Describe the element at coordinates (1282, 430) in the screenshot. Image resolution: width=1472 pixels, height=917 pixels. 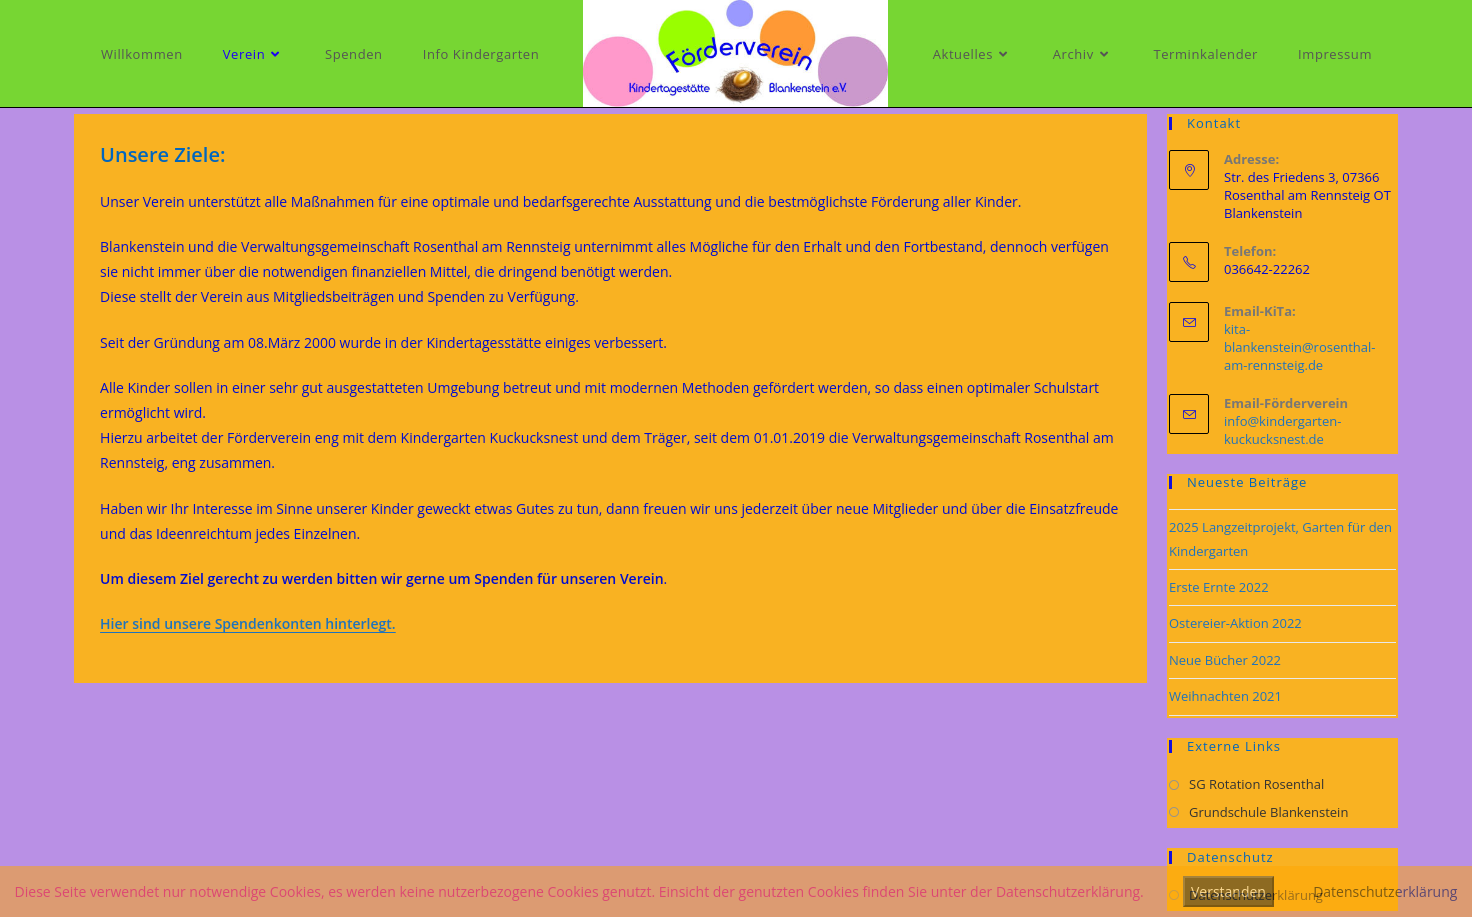
I see `info@kindergarten-kuckucksnest.de` at that location.